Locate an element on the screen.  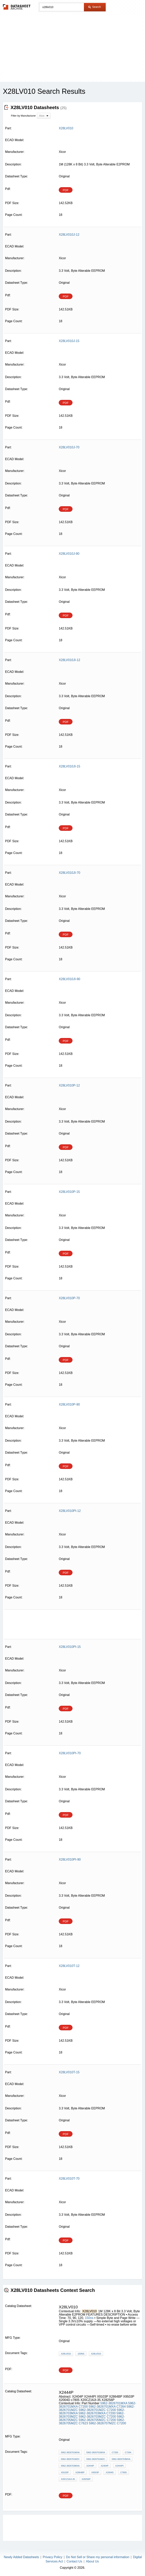
X20CZ16JI-35 is located at coordinates (68, 2479).